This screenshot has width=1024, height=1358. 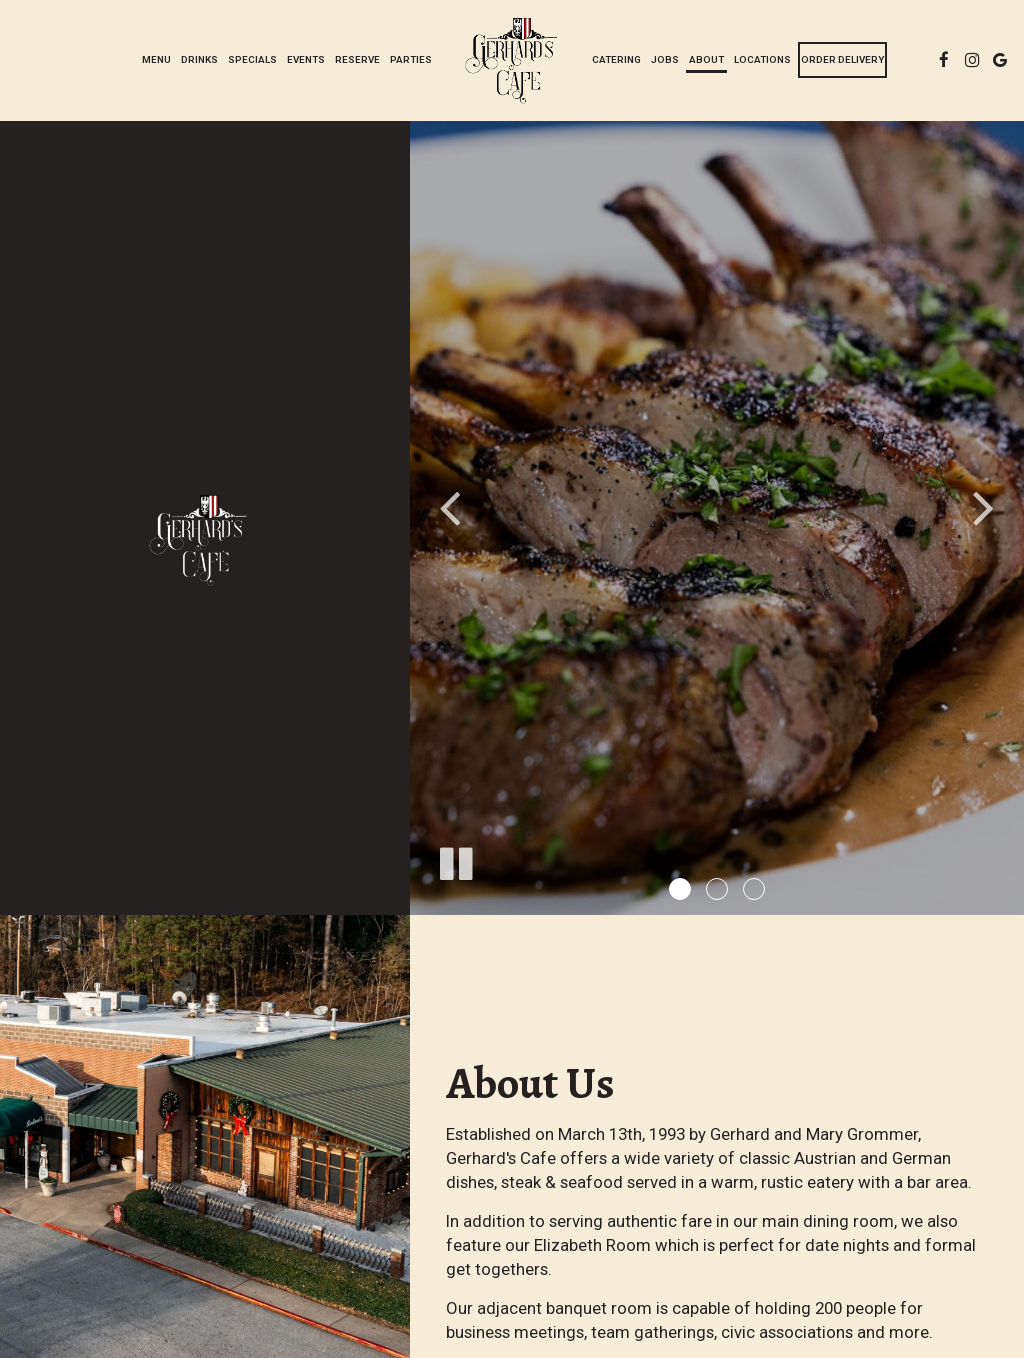 What do you see at coordinates (512, 60) in the screenshot?
I see `[link]` at bounding box center [512, 60].